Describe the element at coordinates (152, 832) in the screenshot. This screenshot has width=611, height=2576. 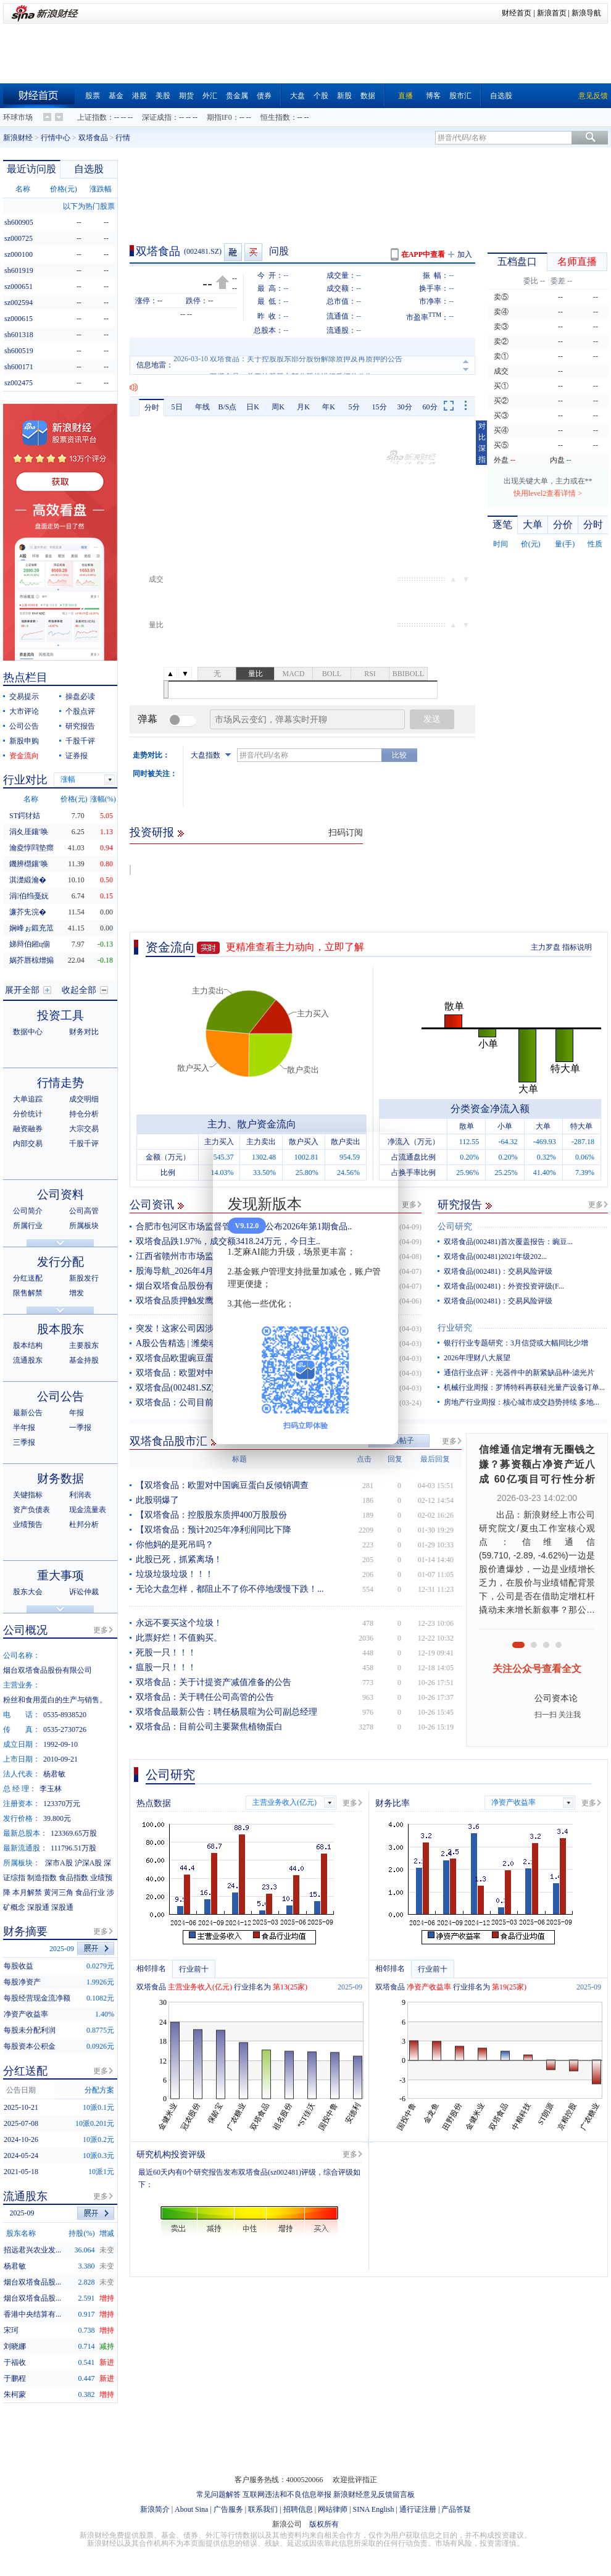
I see `投资研报` at that location.